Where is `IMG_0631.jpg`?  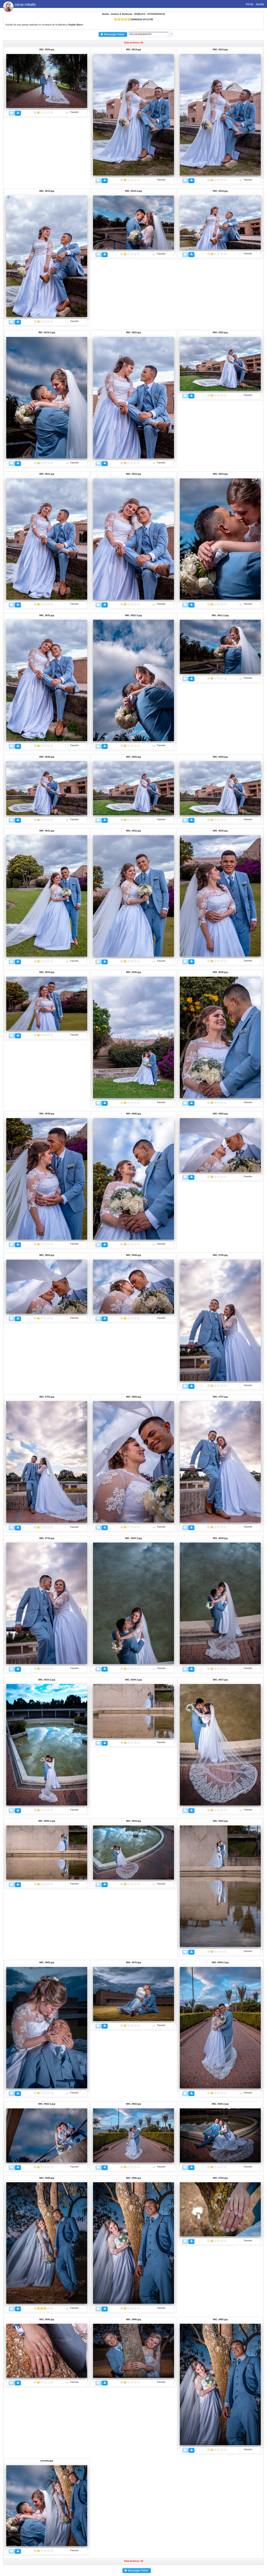 IMG_0631.jpg is located at coordinates (46, 830).